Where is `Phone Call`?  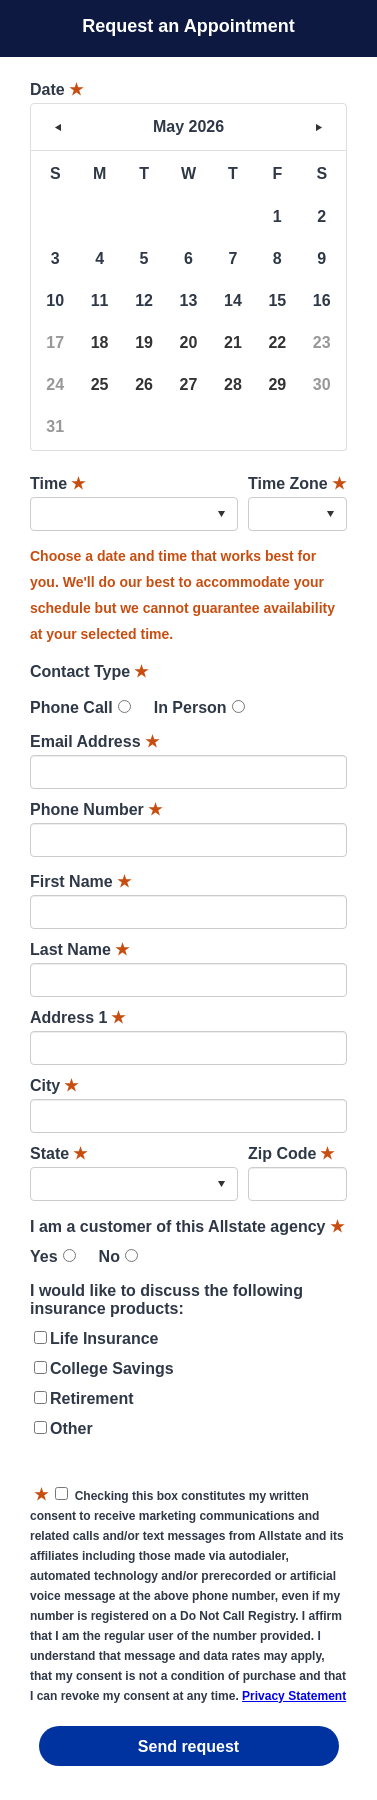 Phone Call is located at coordinates (71, 707).